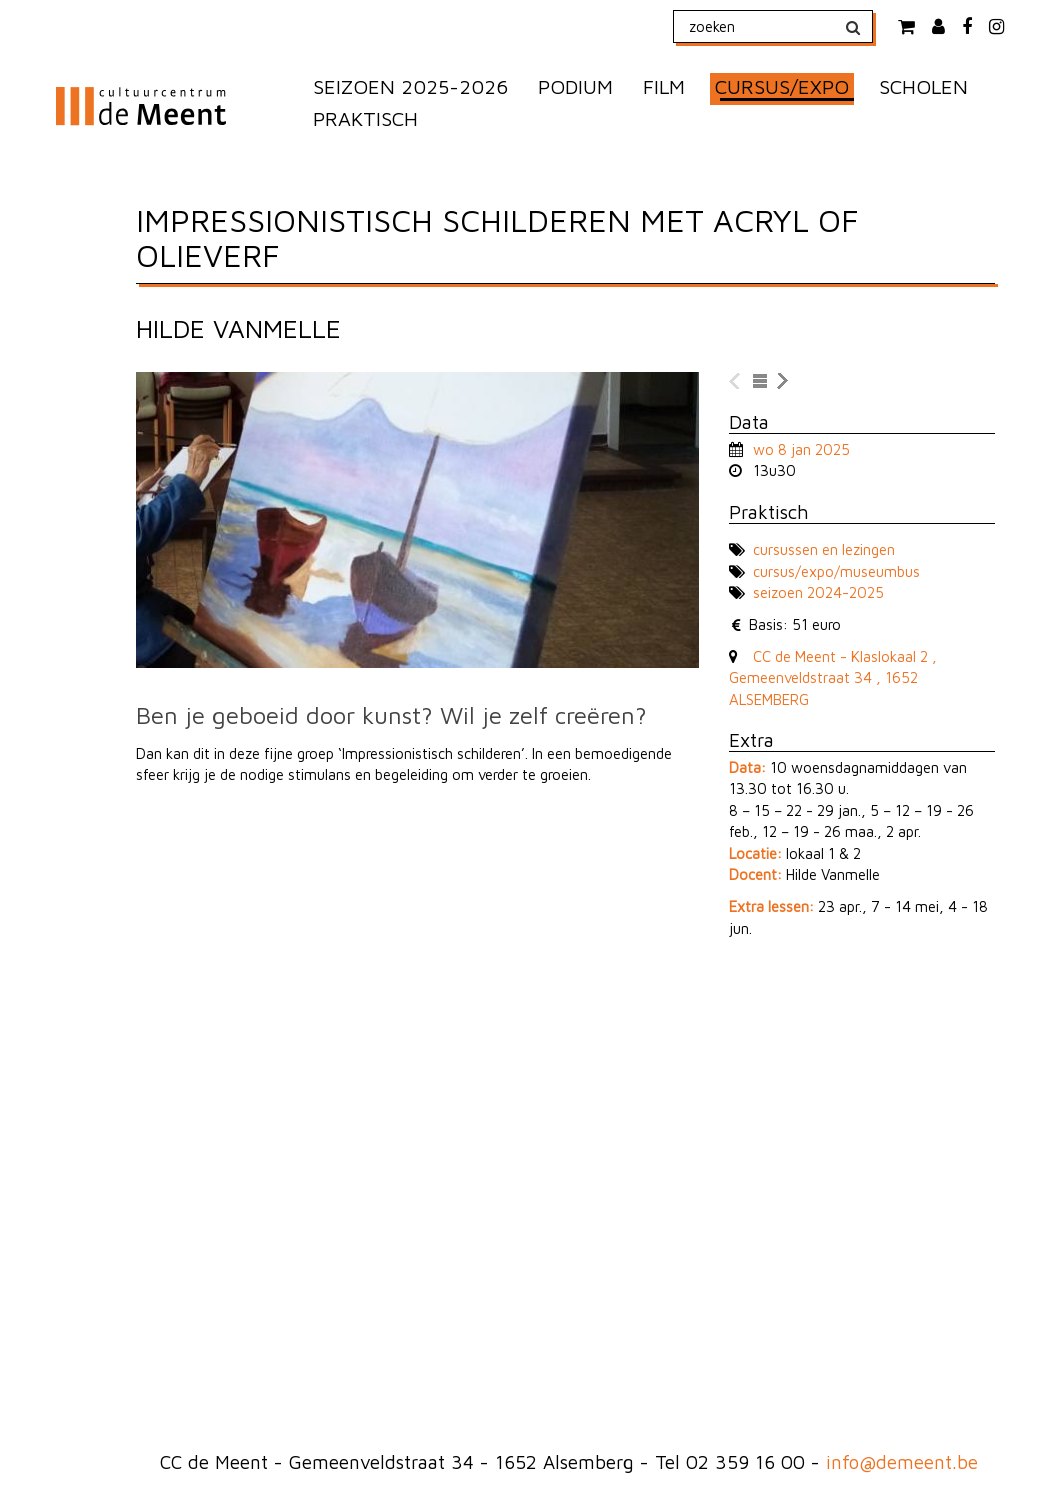 The height and width of the screenshot is (1492, 1051). Describe the element at coordinates (833, 678) in the screenshot. I see `CC de Meent - Klaslokaal 2 , Gemeenveldstraat 34 , 1652 ALSEMBERG` at that location.